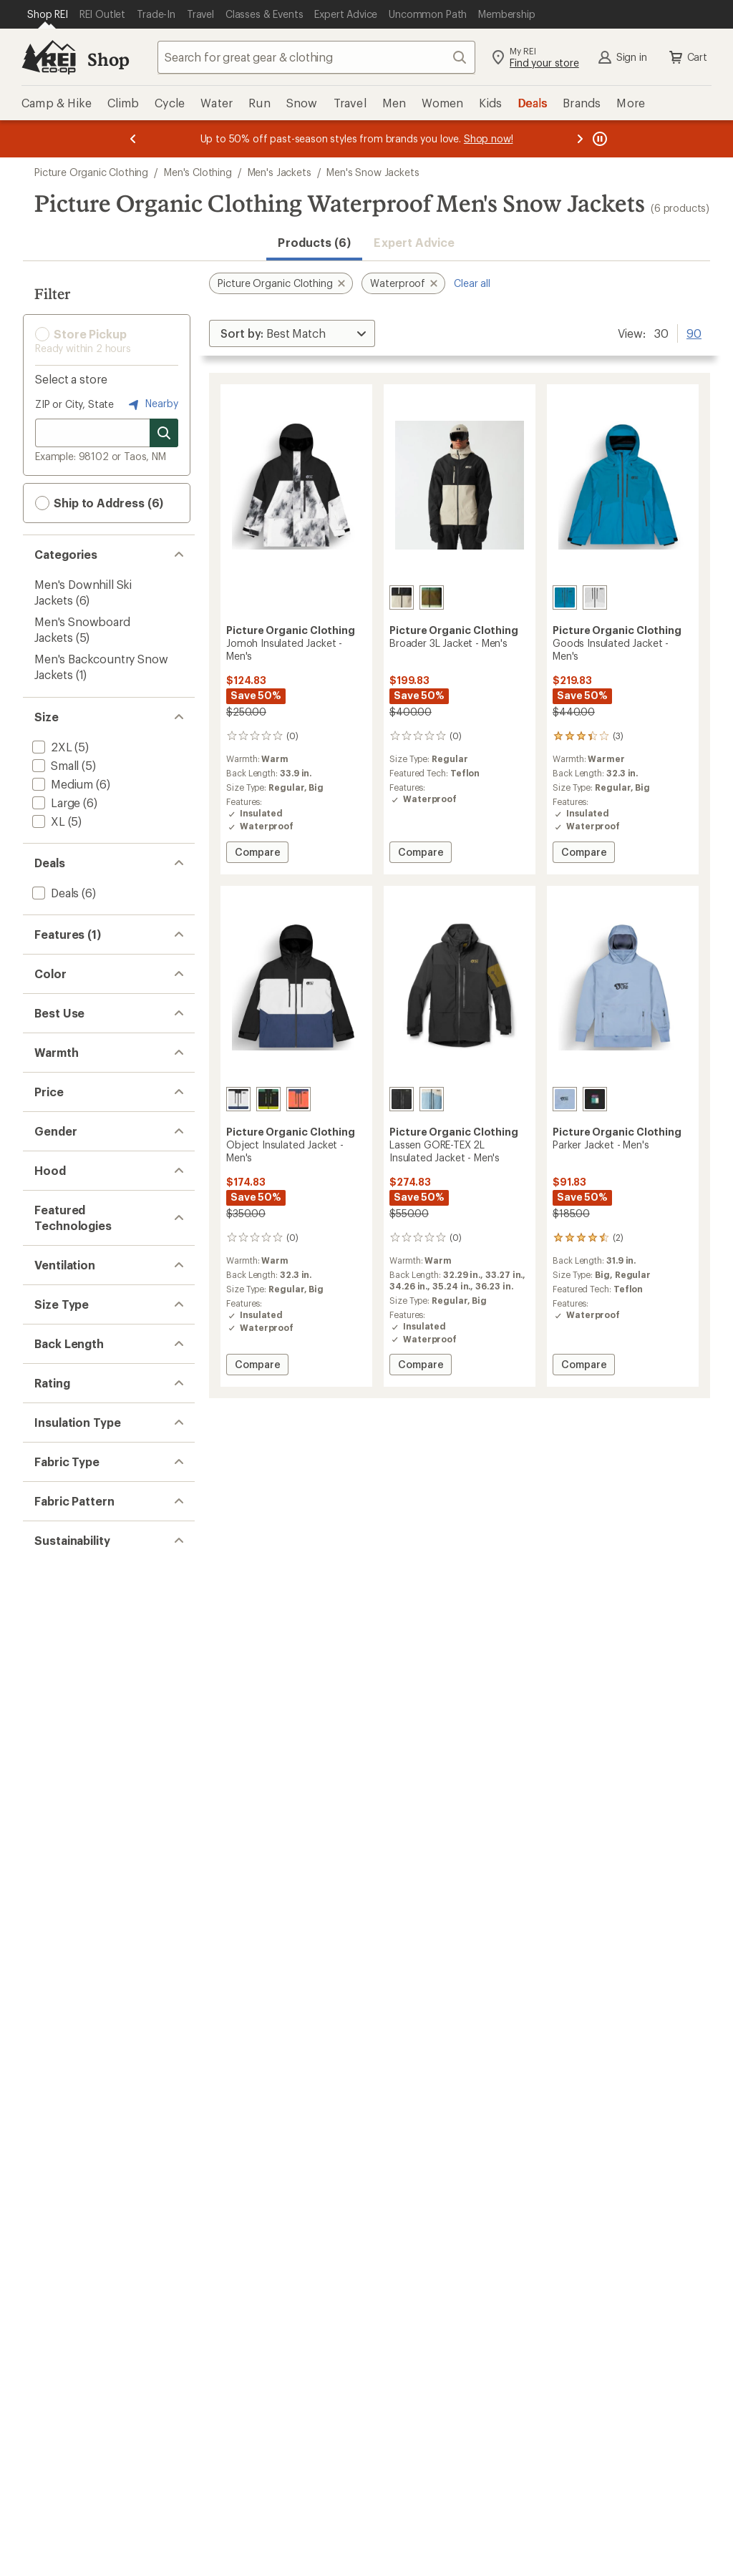  Describe the element at coordinates (47, 821) in the screenshot. I see `[add filter: XL(5)]` at that location.